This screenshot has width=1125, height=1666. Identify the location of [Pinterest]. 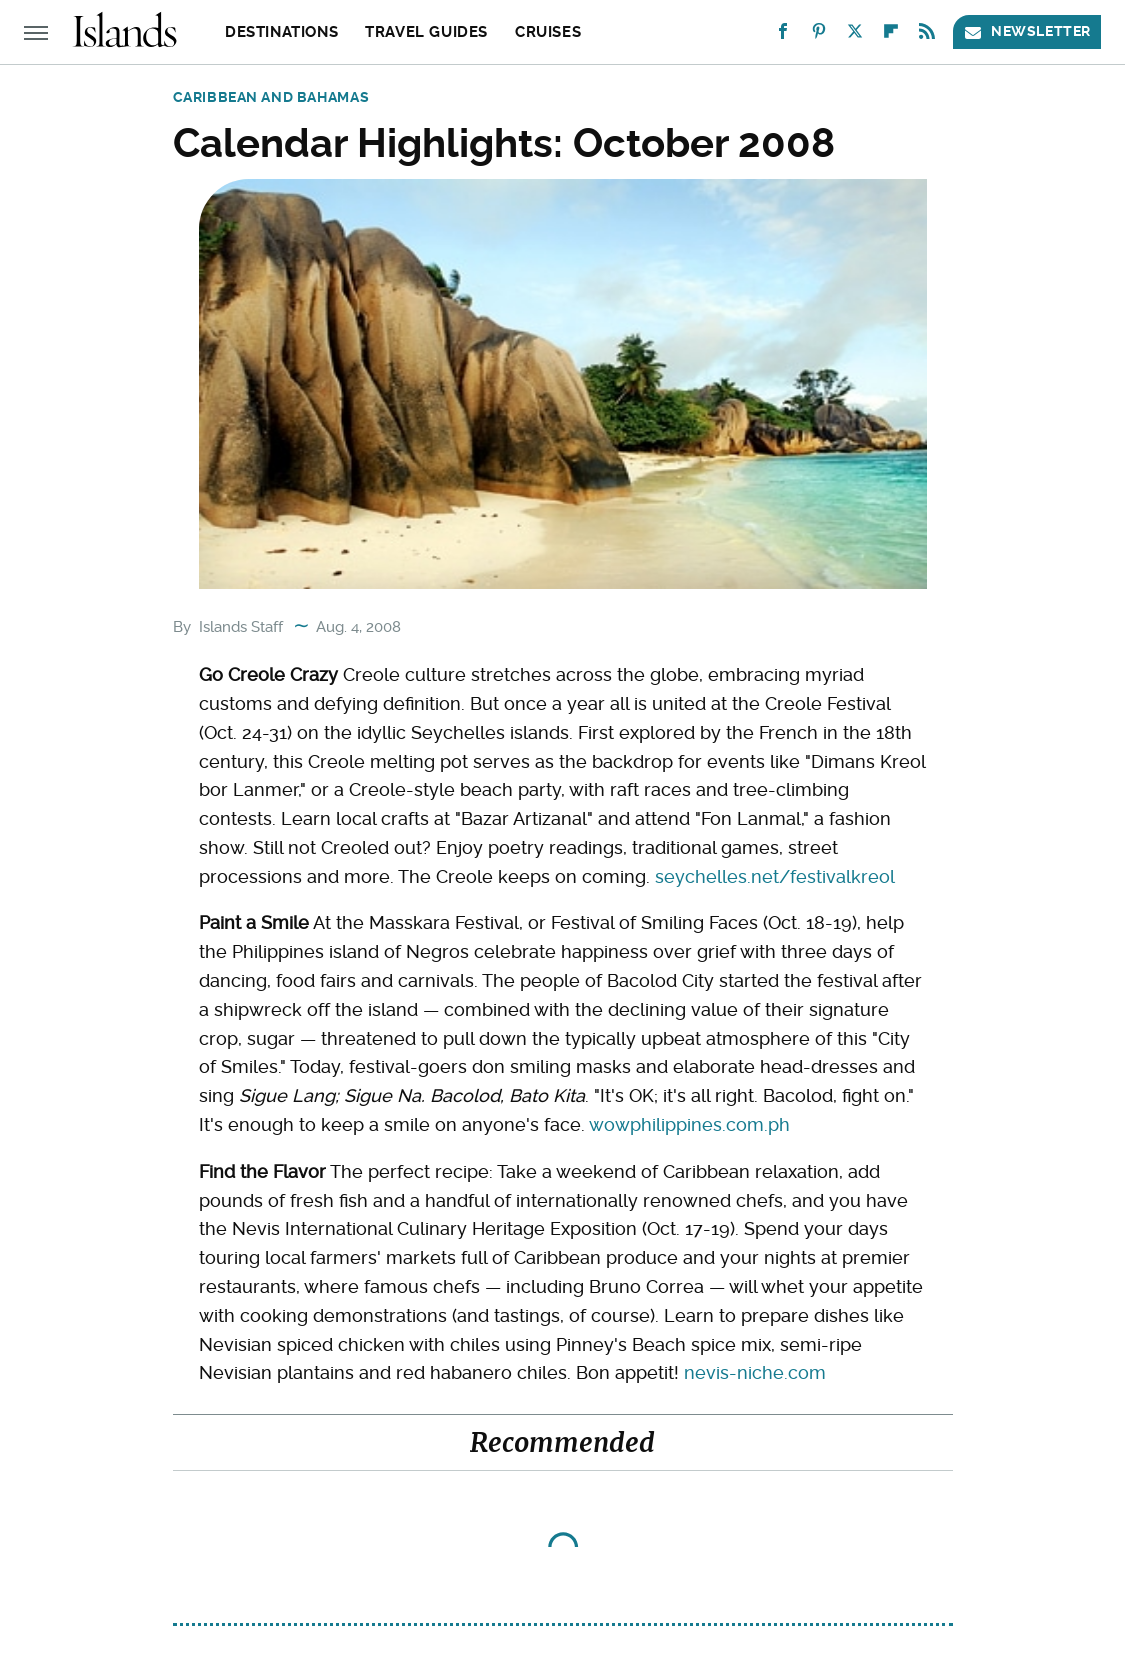
(819, 35).